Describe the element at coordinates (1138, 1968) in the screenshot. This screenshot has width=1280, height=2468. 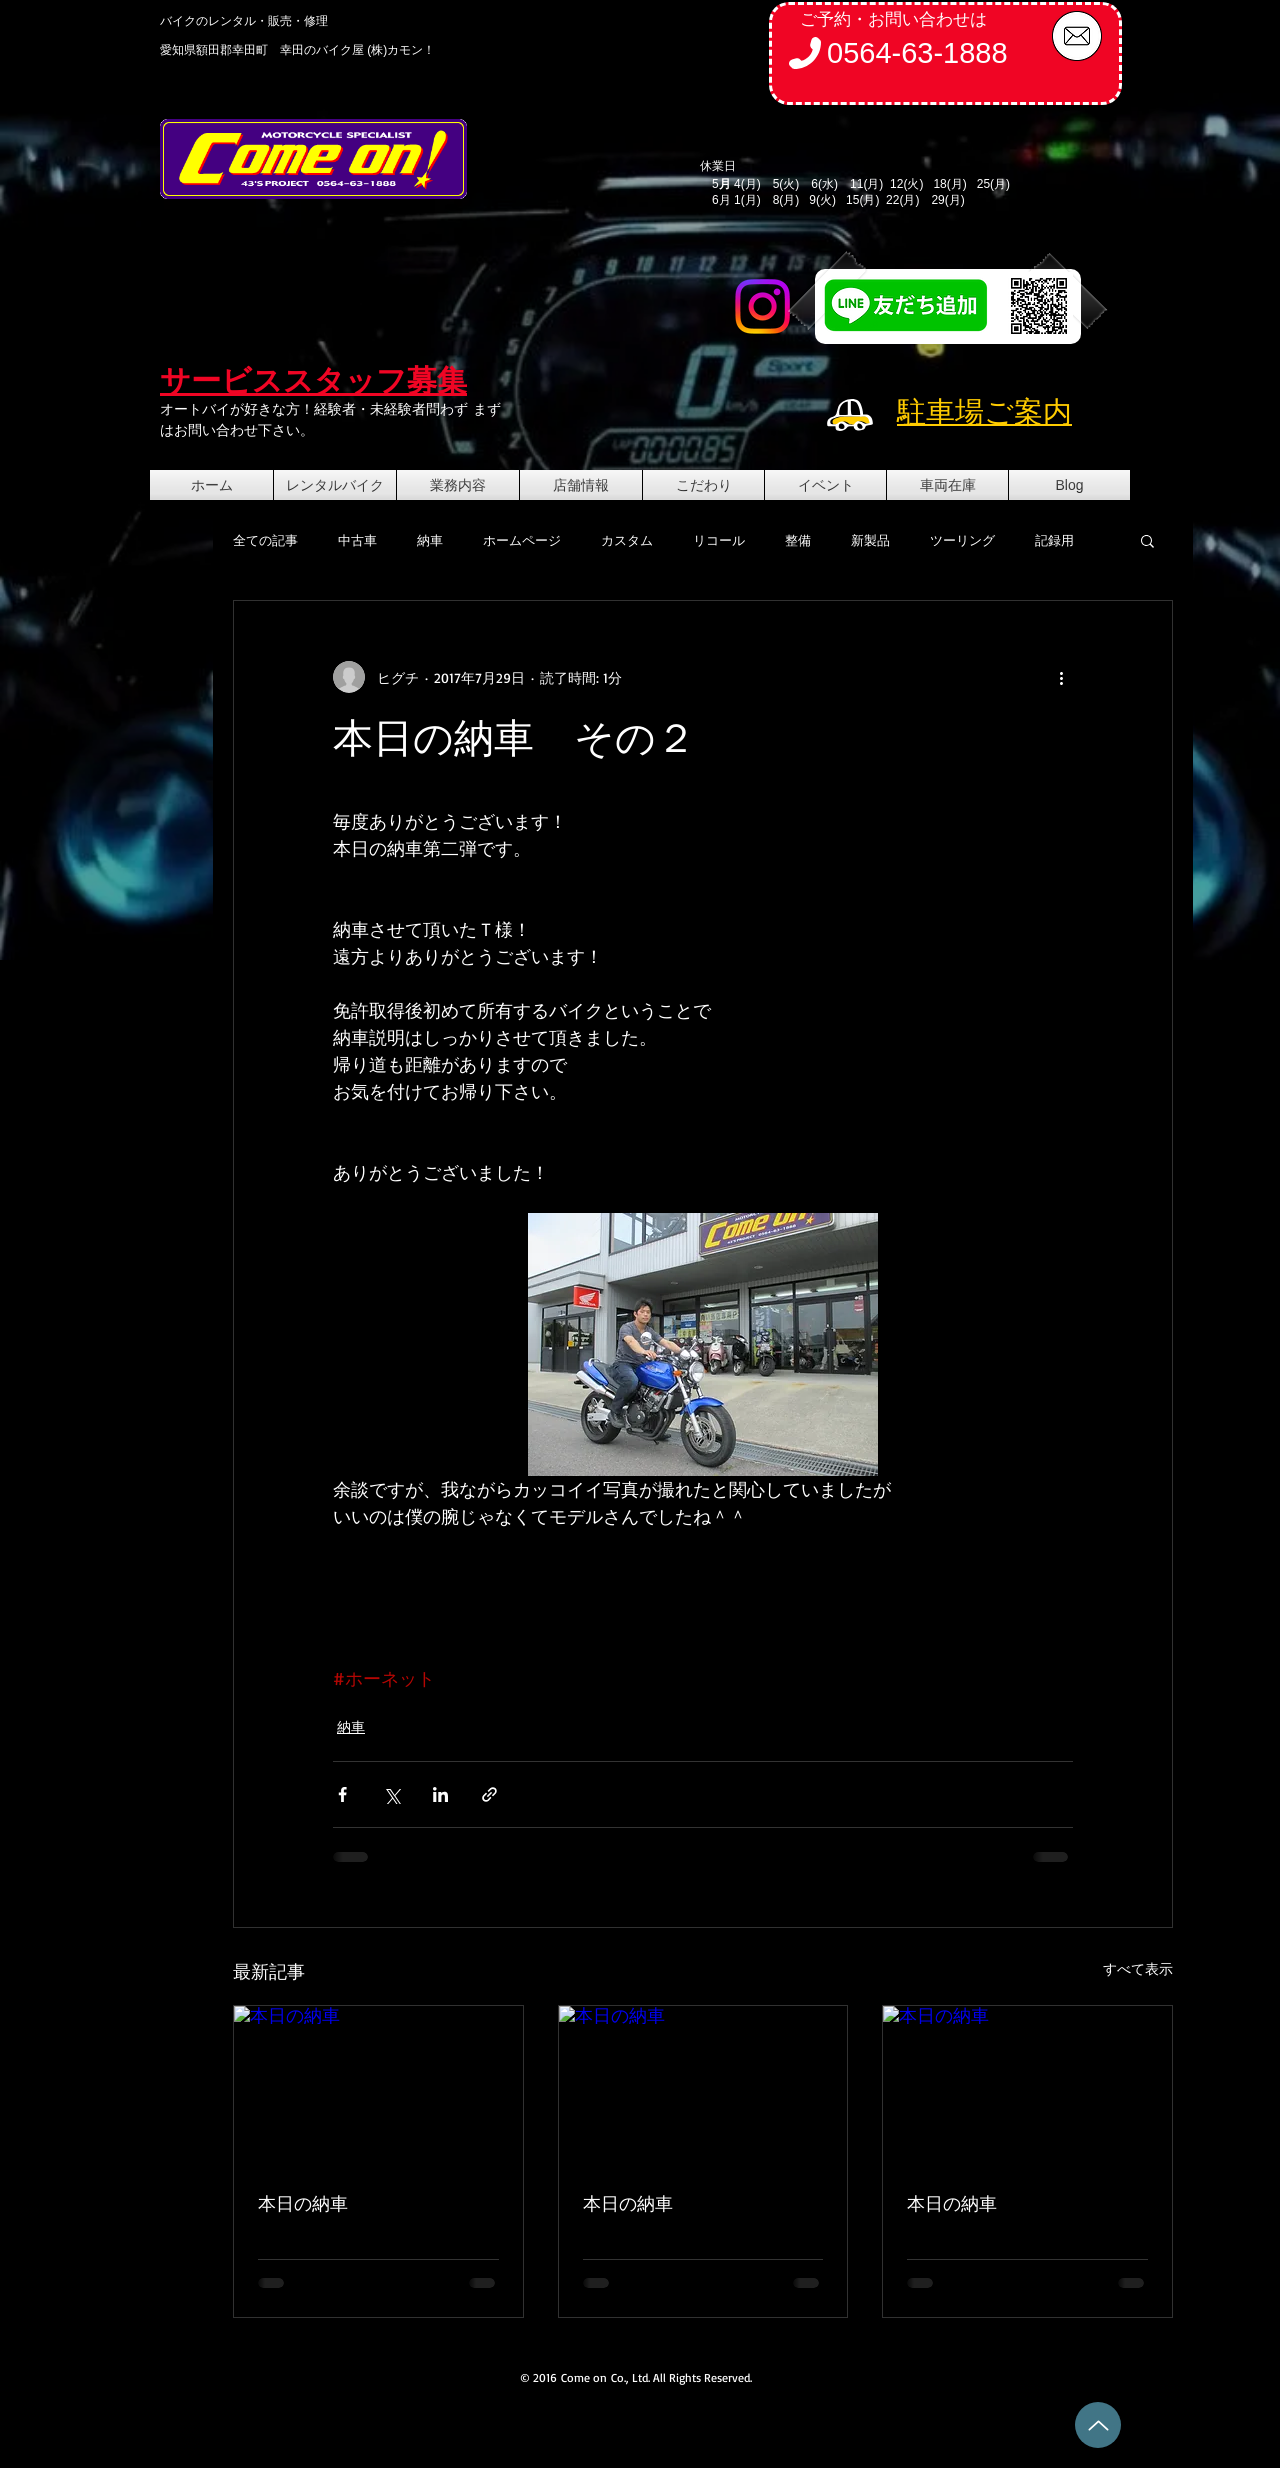
I see `すべて表示` at that location.